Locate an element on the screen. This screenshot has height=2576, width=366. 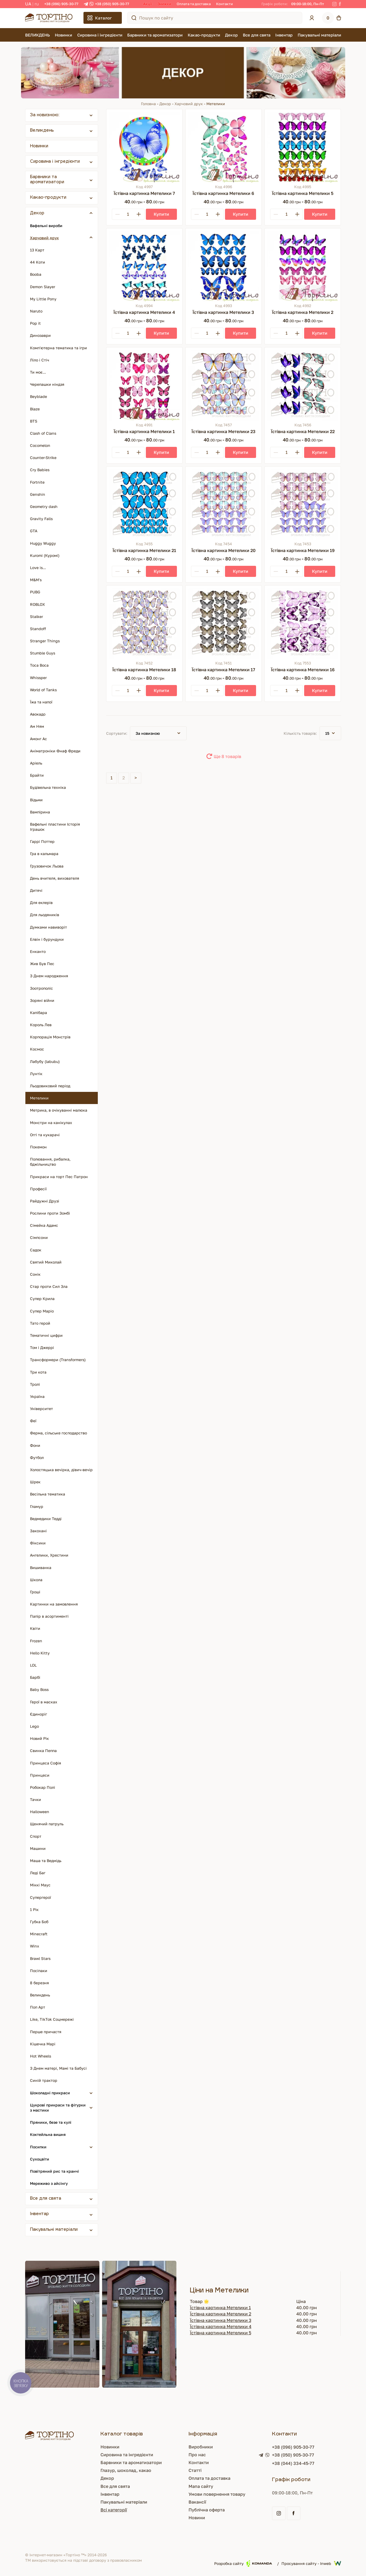
Для льодяників is located at coordinates (44, 914).